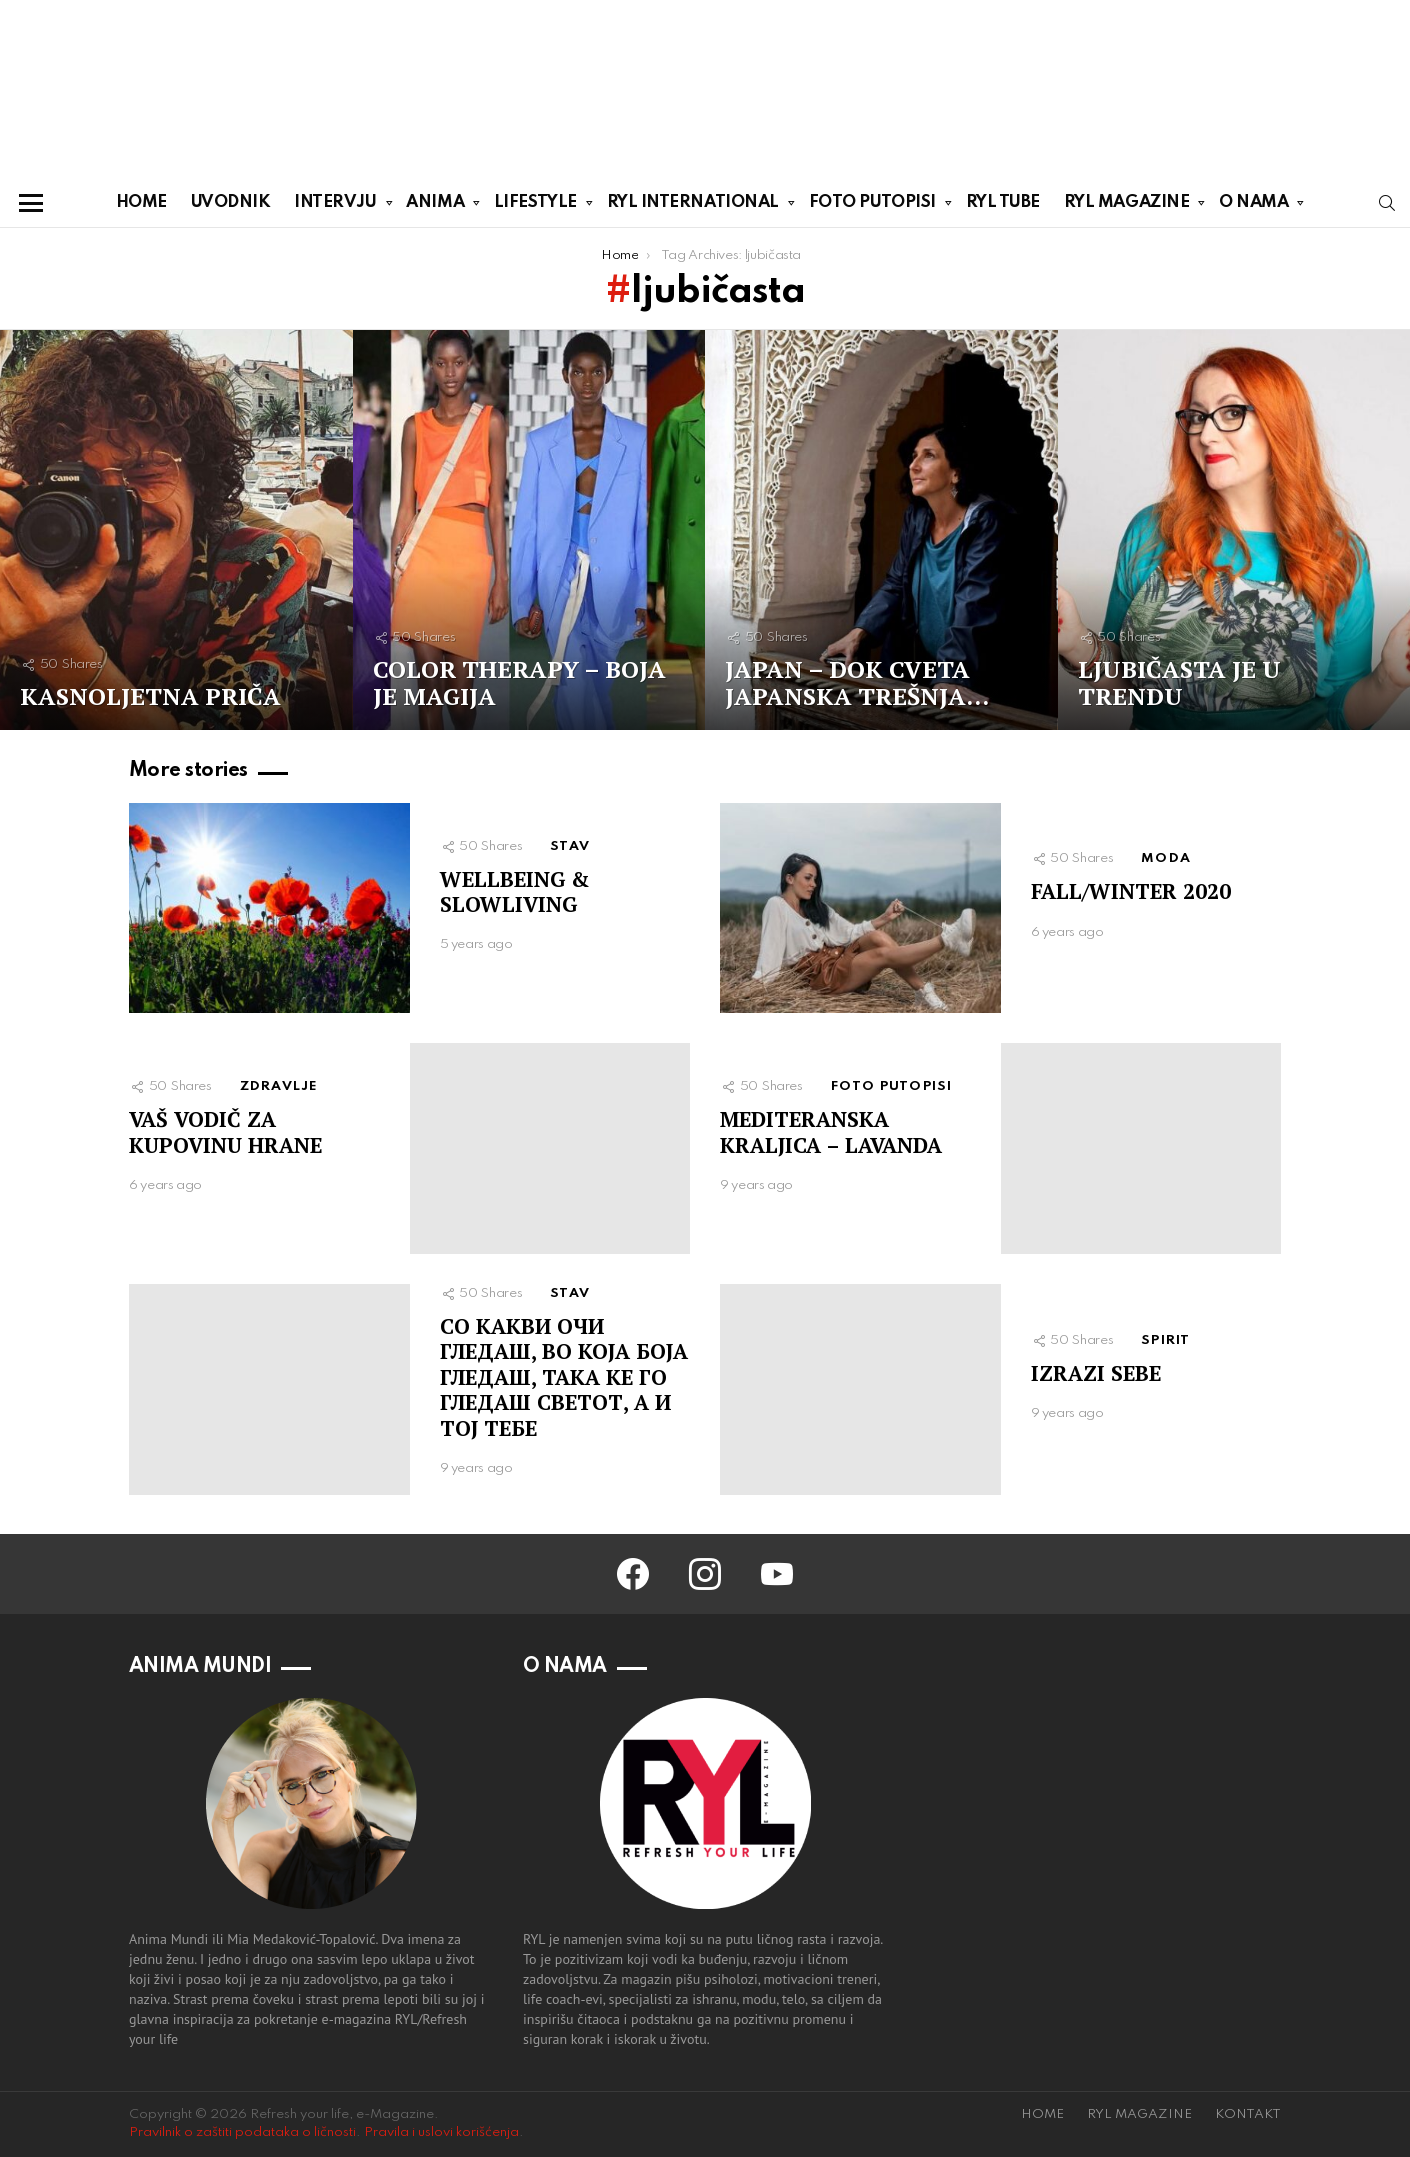 The width and height of the screenshot is (1410, 2157). What do you see at coordinates (570, 846) in the screenshot?
I see `STAV` at bounding box center [570, 846].